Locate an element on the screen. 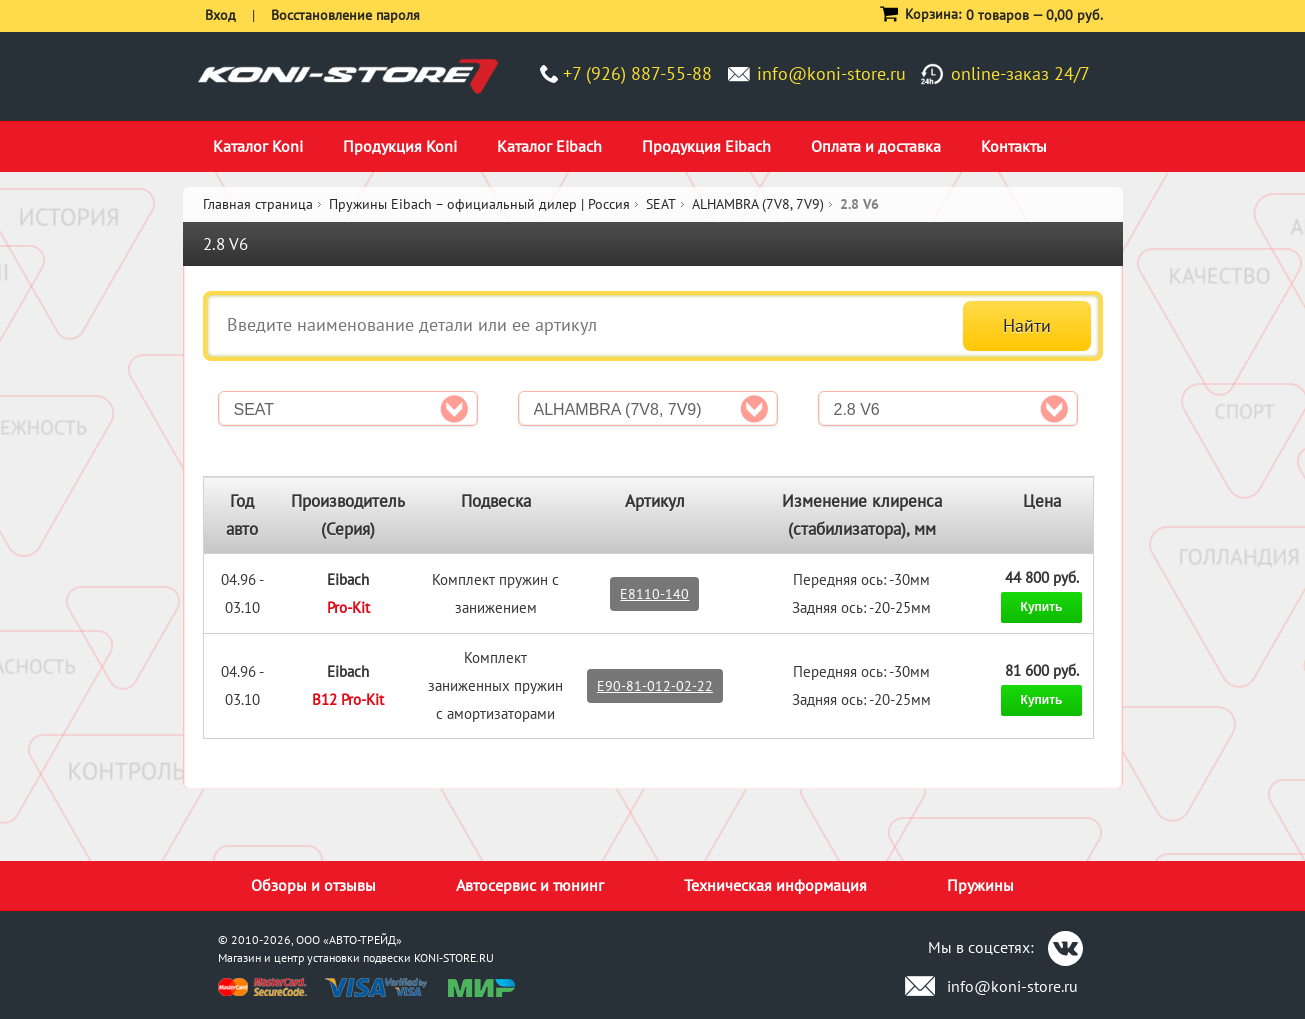 The height and width of the screenshot is (1019, 1305). KONI-STORE.RU is located at coordinates (454, 957).